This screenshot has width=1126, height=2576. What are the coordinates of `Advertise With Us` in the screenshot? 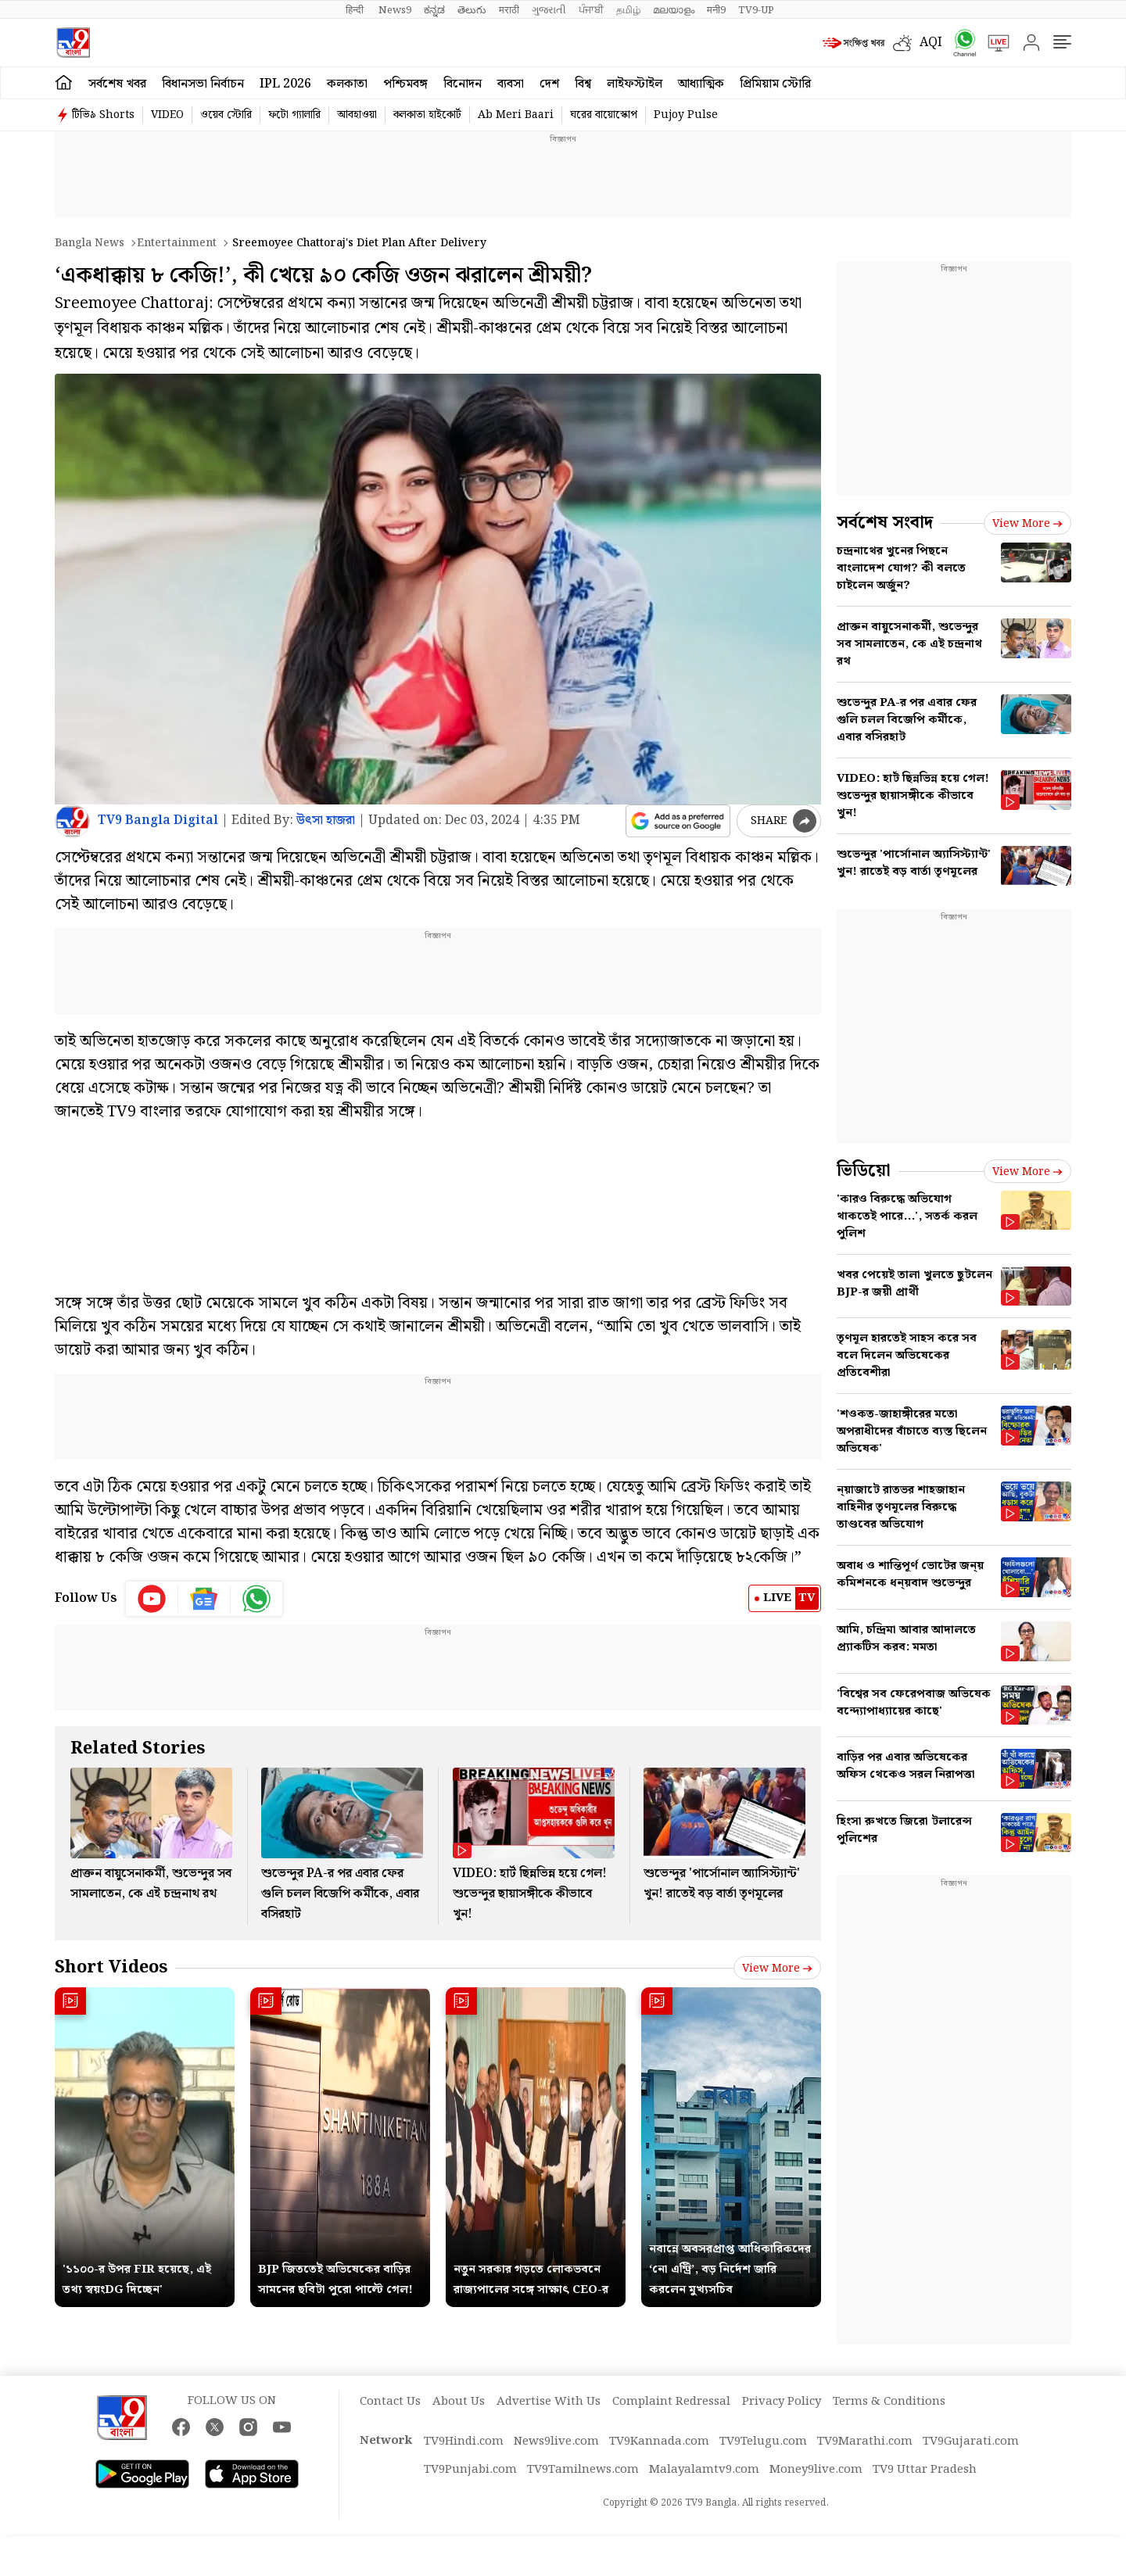 It's located at (549, 2401).